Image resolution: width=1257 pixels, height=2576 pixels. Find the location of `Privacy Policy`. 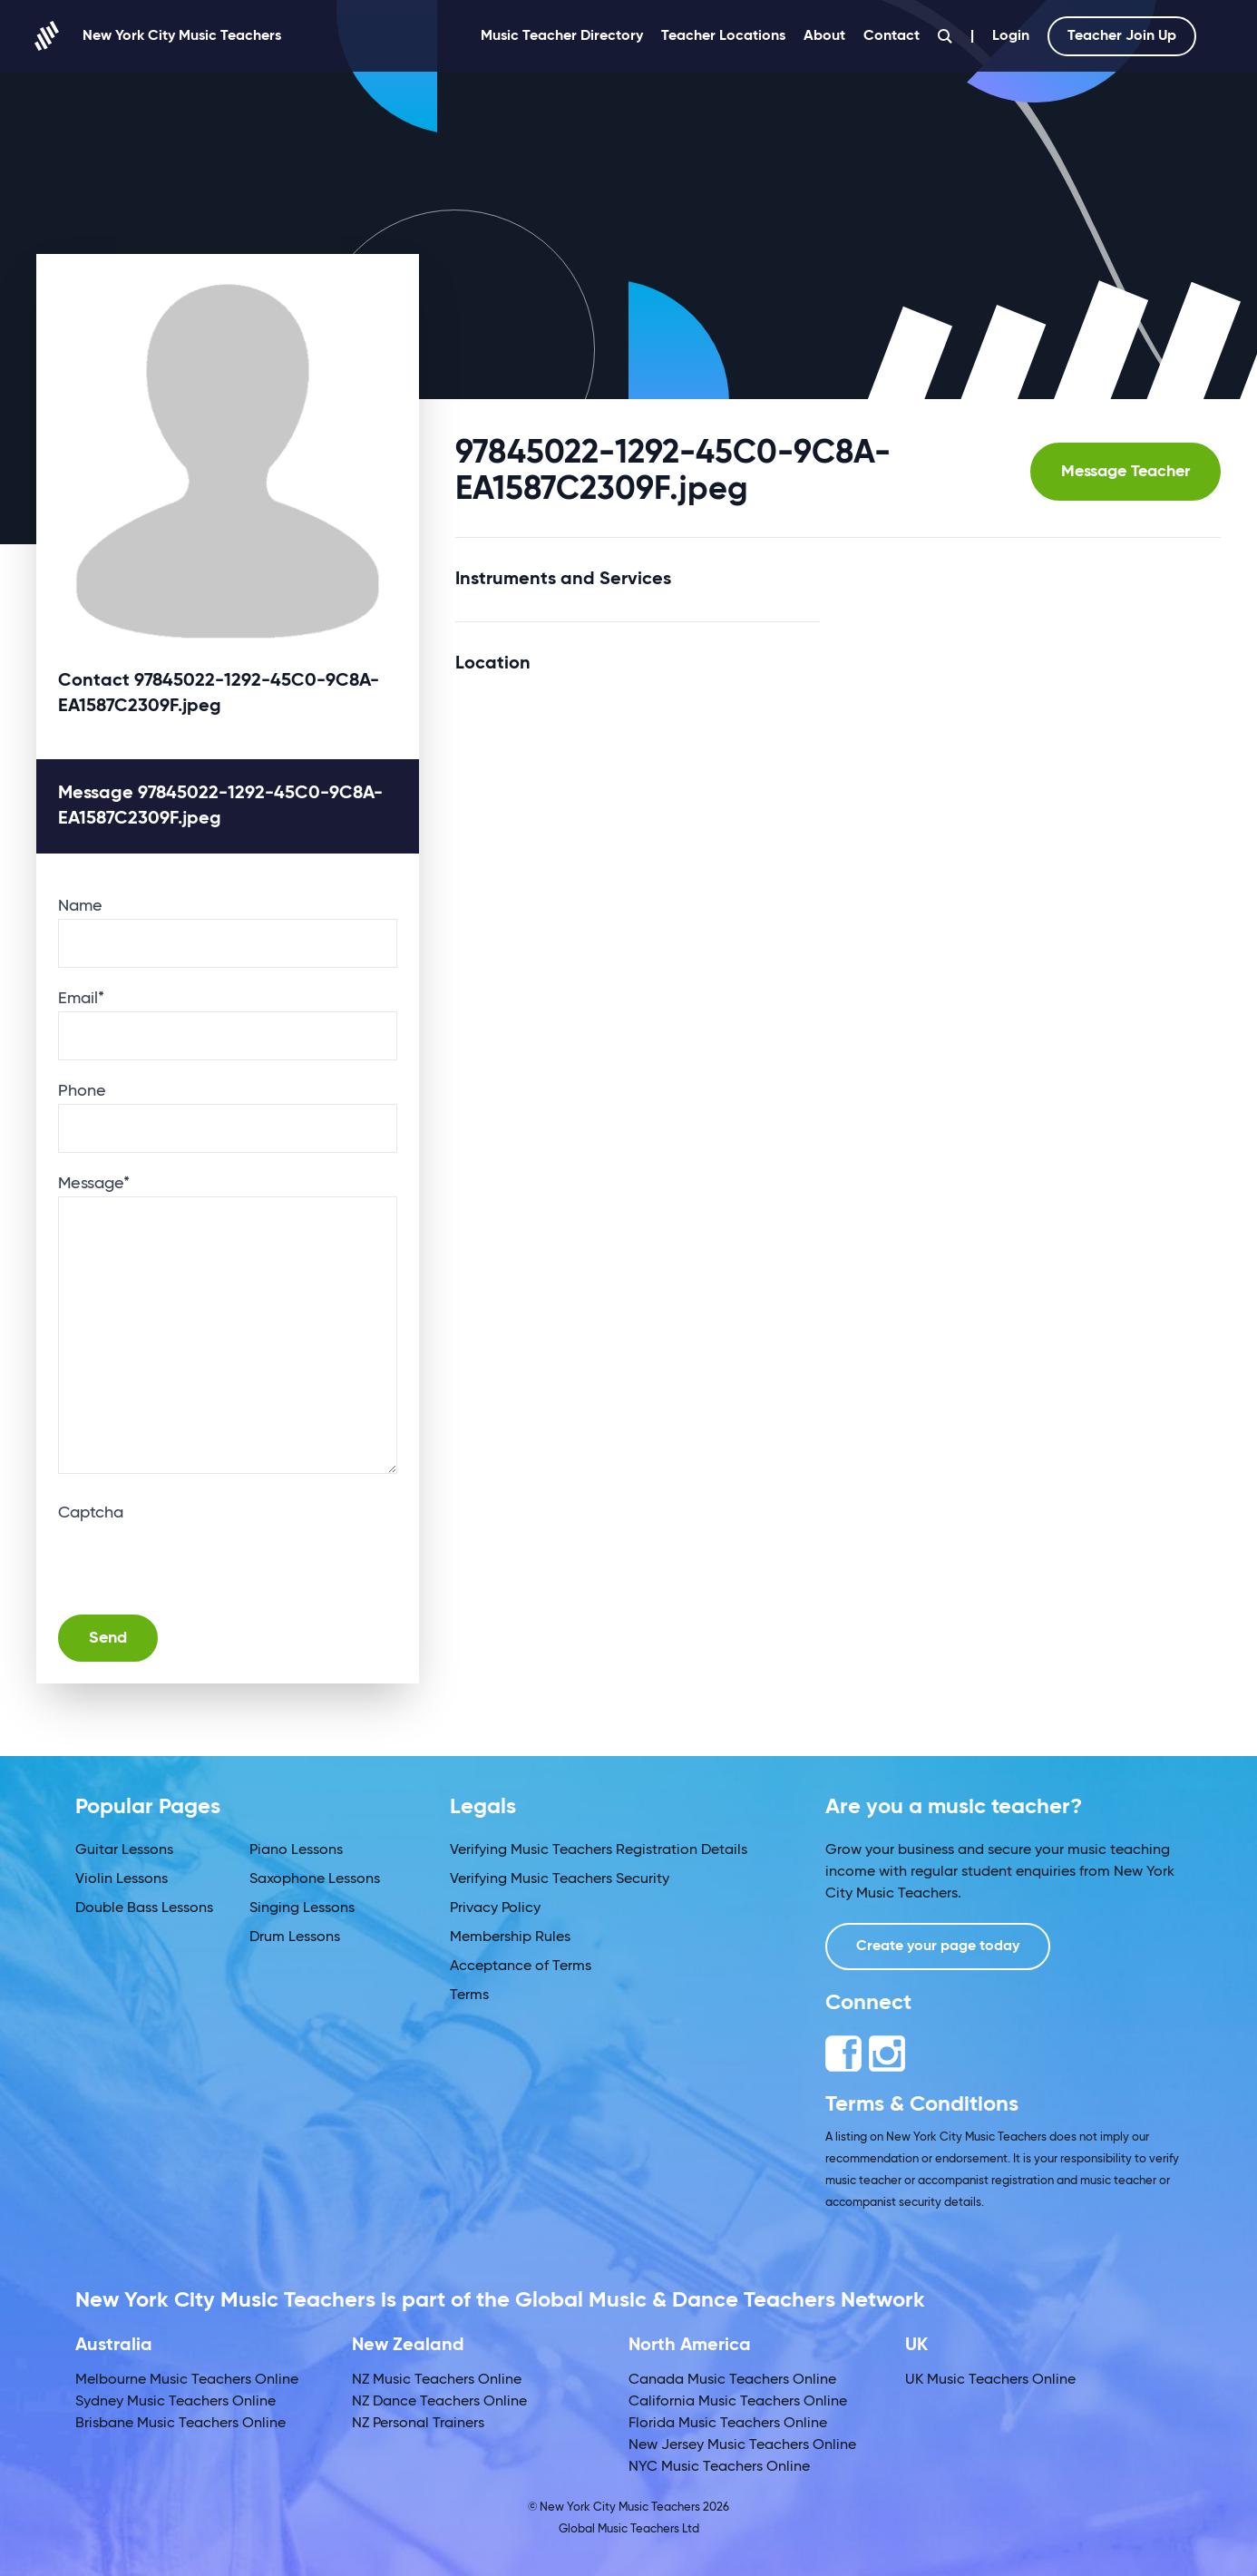

Privacy Policy is located at coordinates (495, 1908).